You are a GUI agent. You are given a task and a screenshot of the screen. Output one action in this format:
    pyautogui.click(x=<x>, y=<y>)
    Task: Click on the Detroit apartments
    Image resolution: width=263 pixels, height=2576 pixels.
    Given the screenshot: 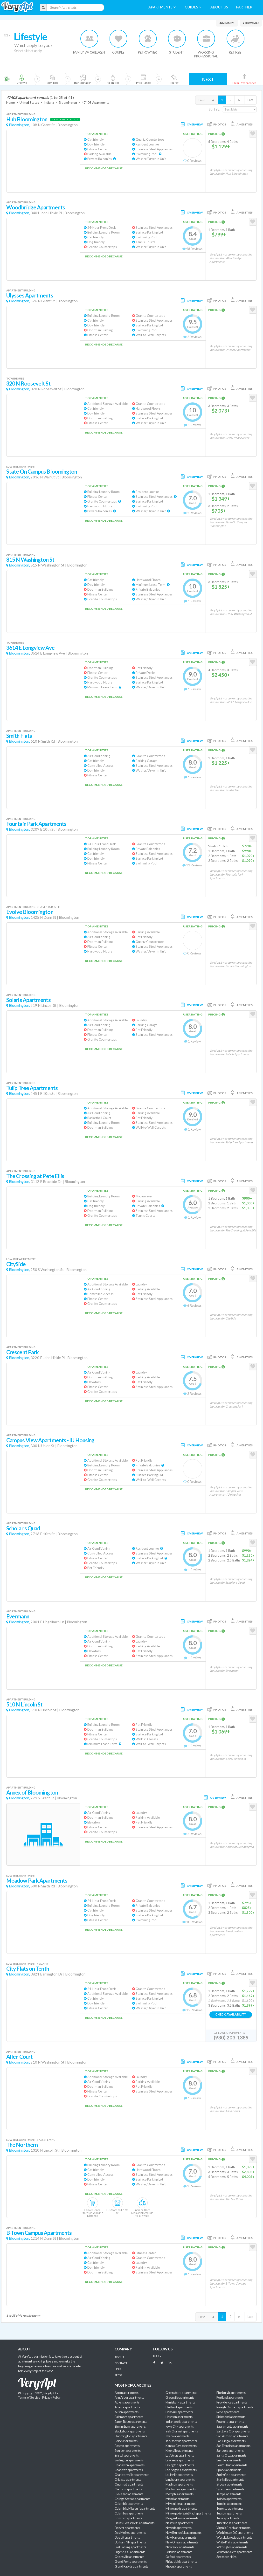 What is the action you would take?
    pyautogui.click(x=127, y=2537)
    